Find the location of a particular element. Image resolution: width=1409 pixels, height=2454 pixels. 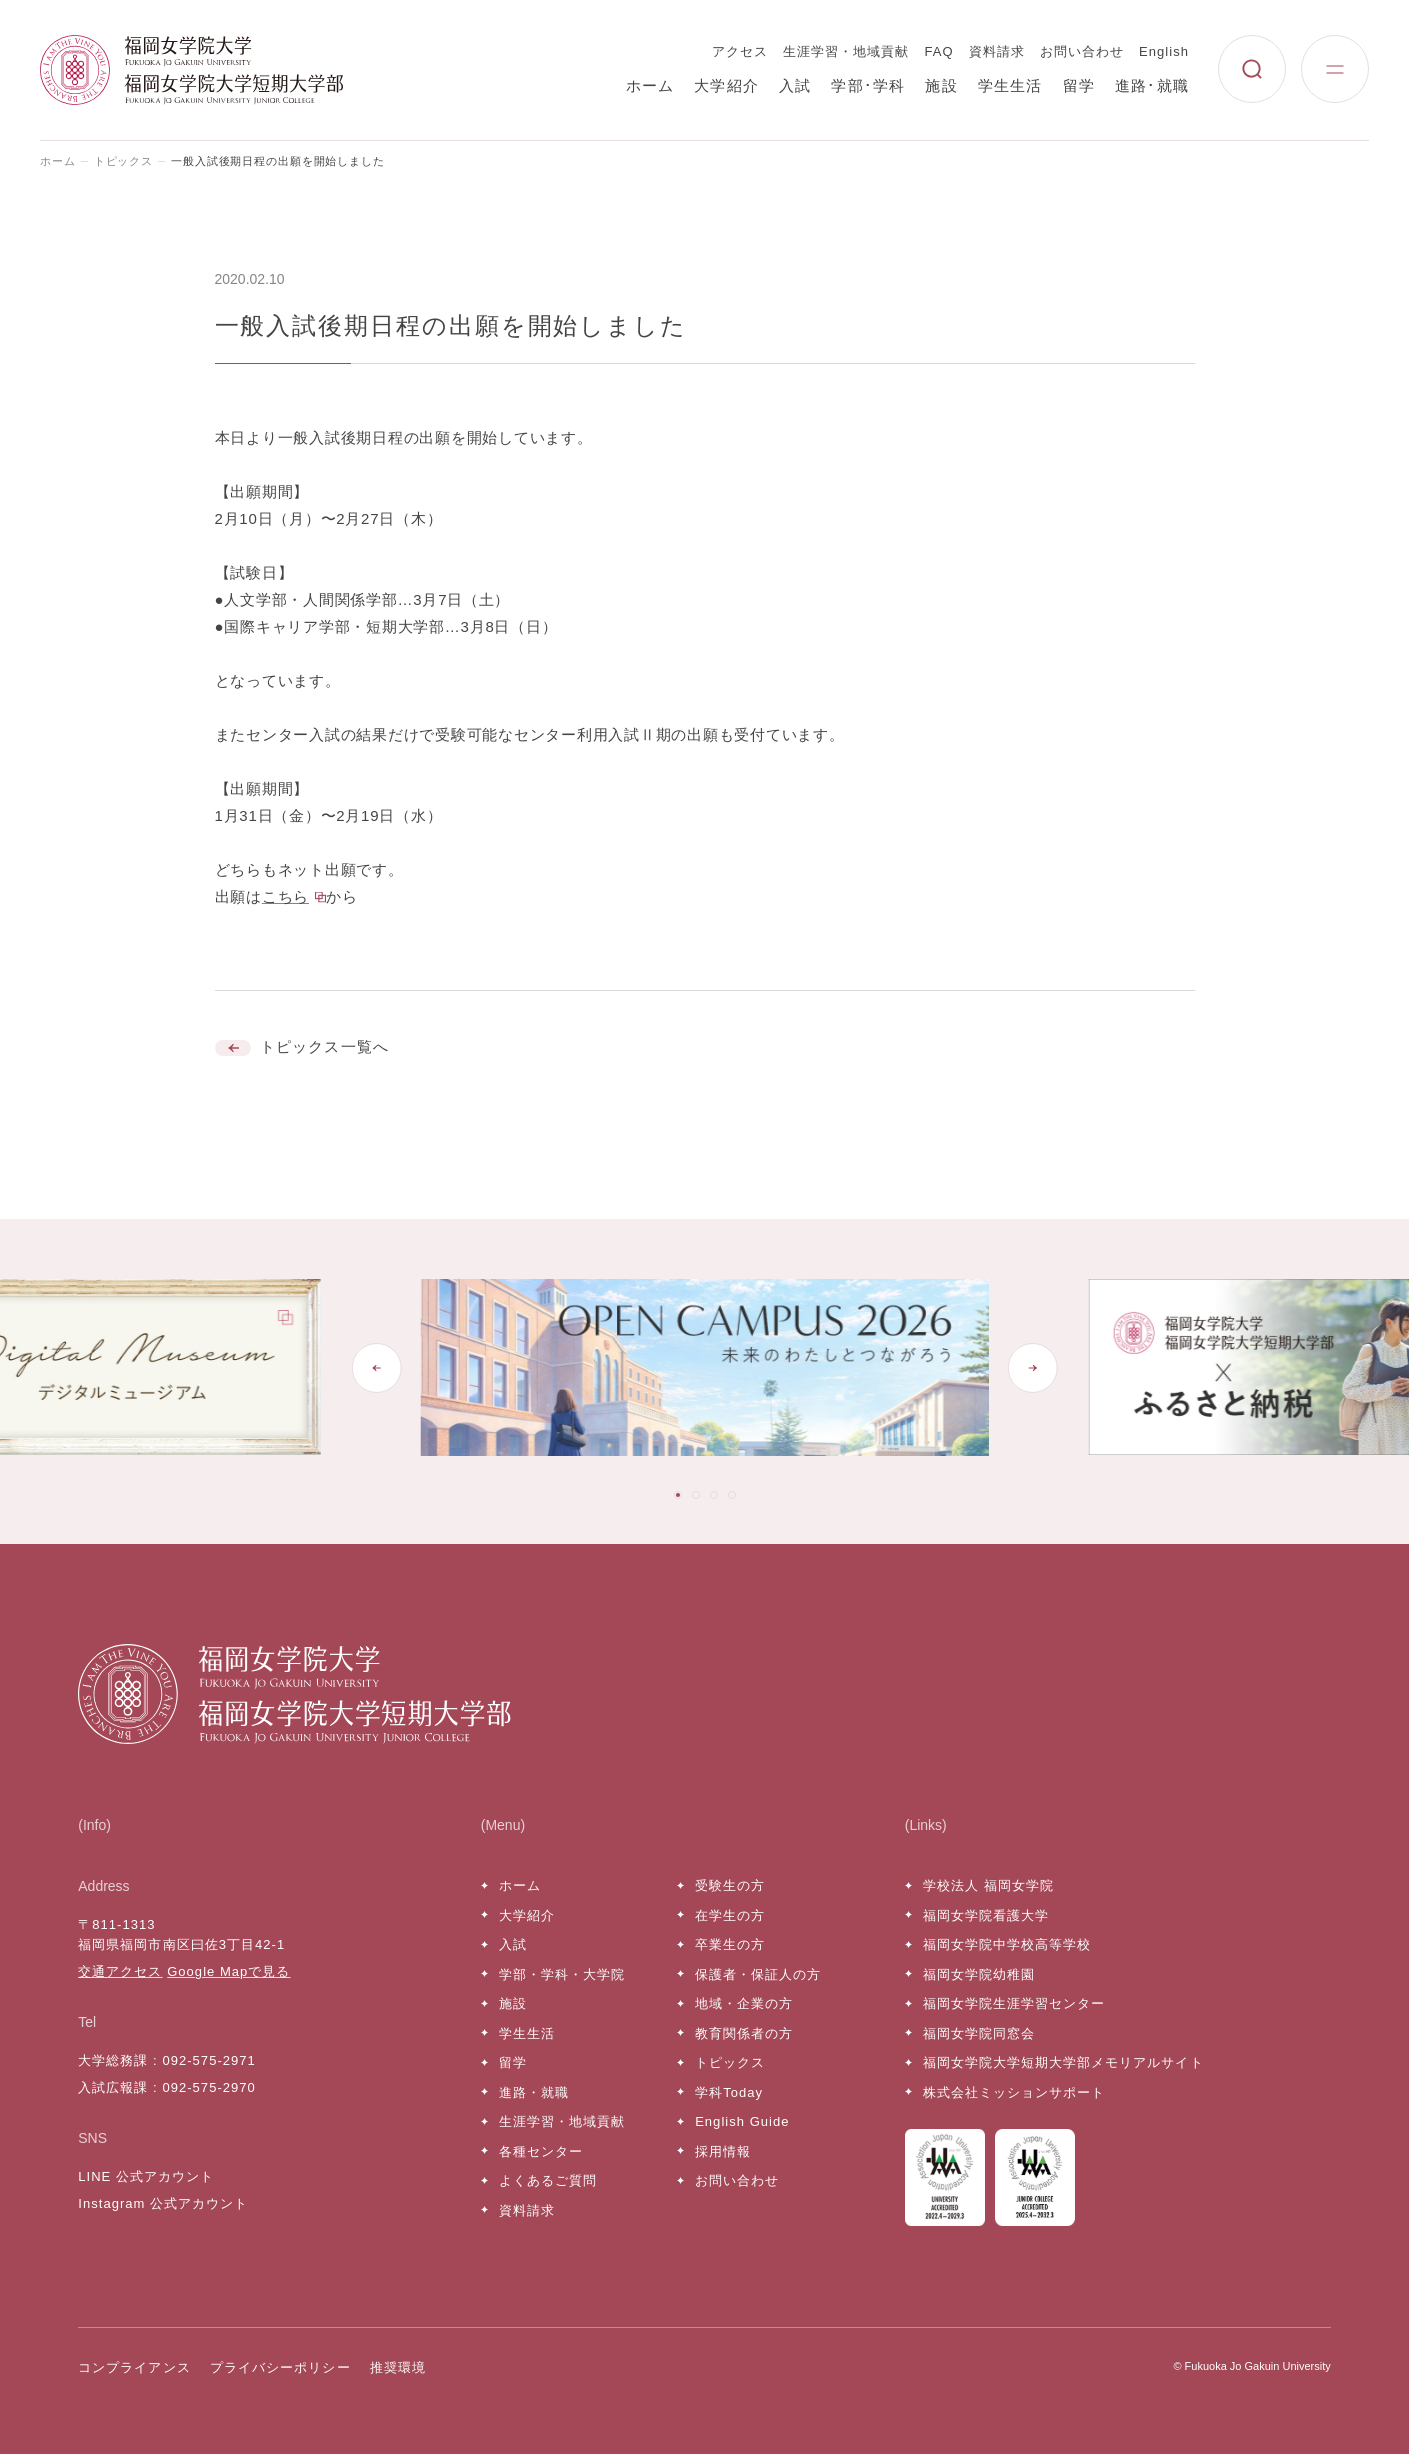

福岡女学院生涯学習センター is located at coordinates (1014, 2003).